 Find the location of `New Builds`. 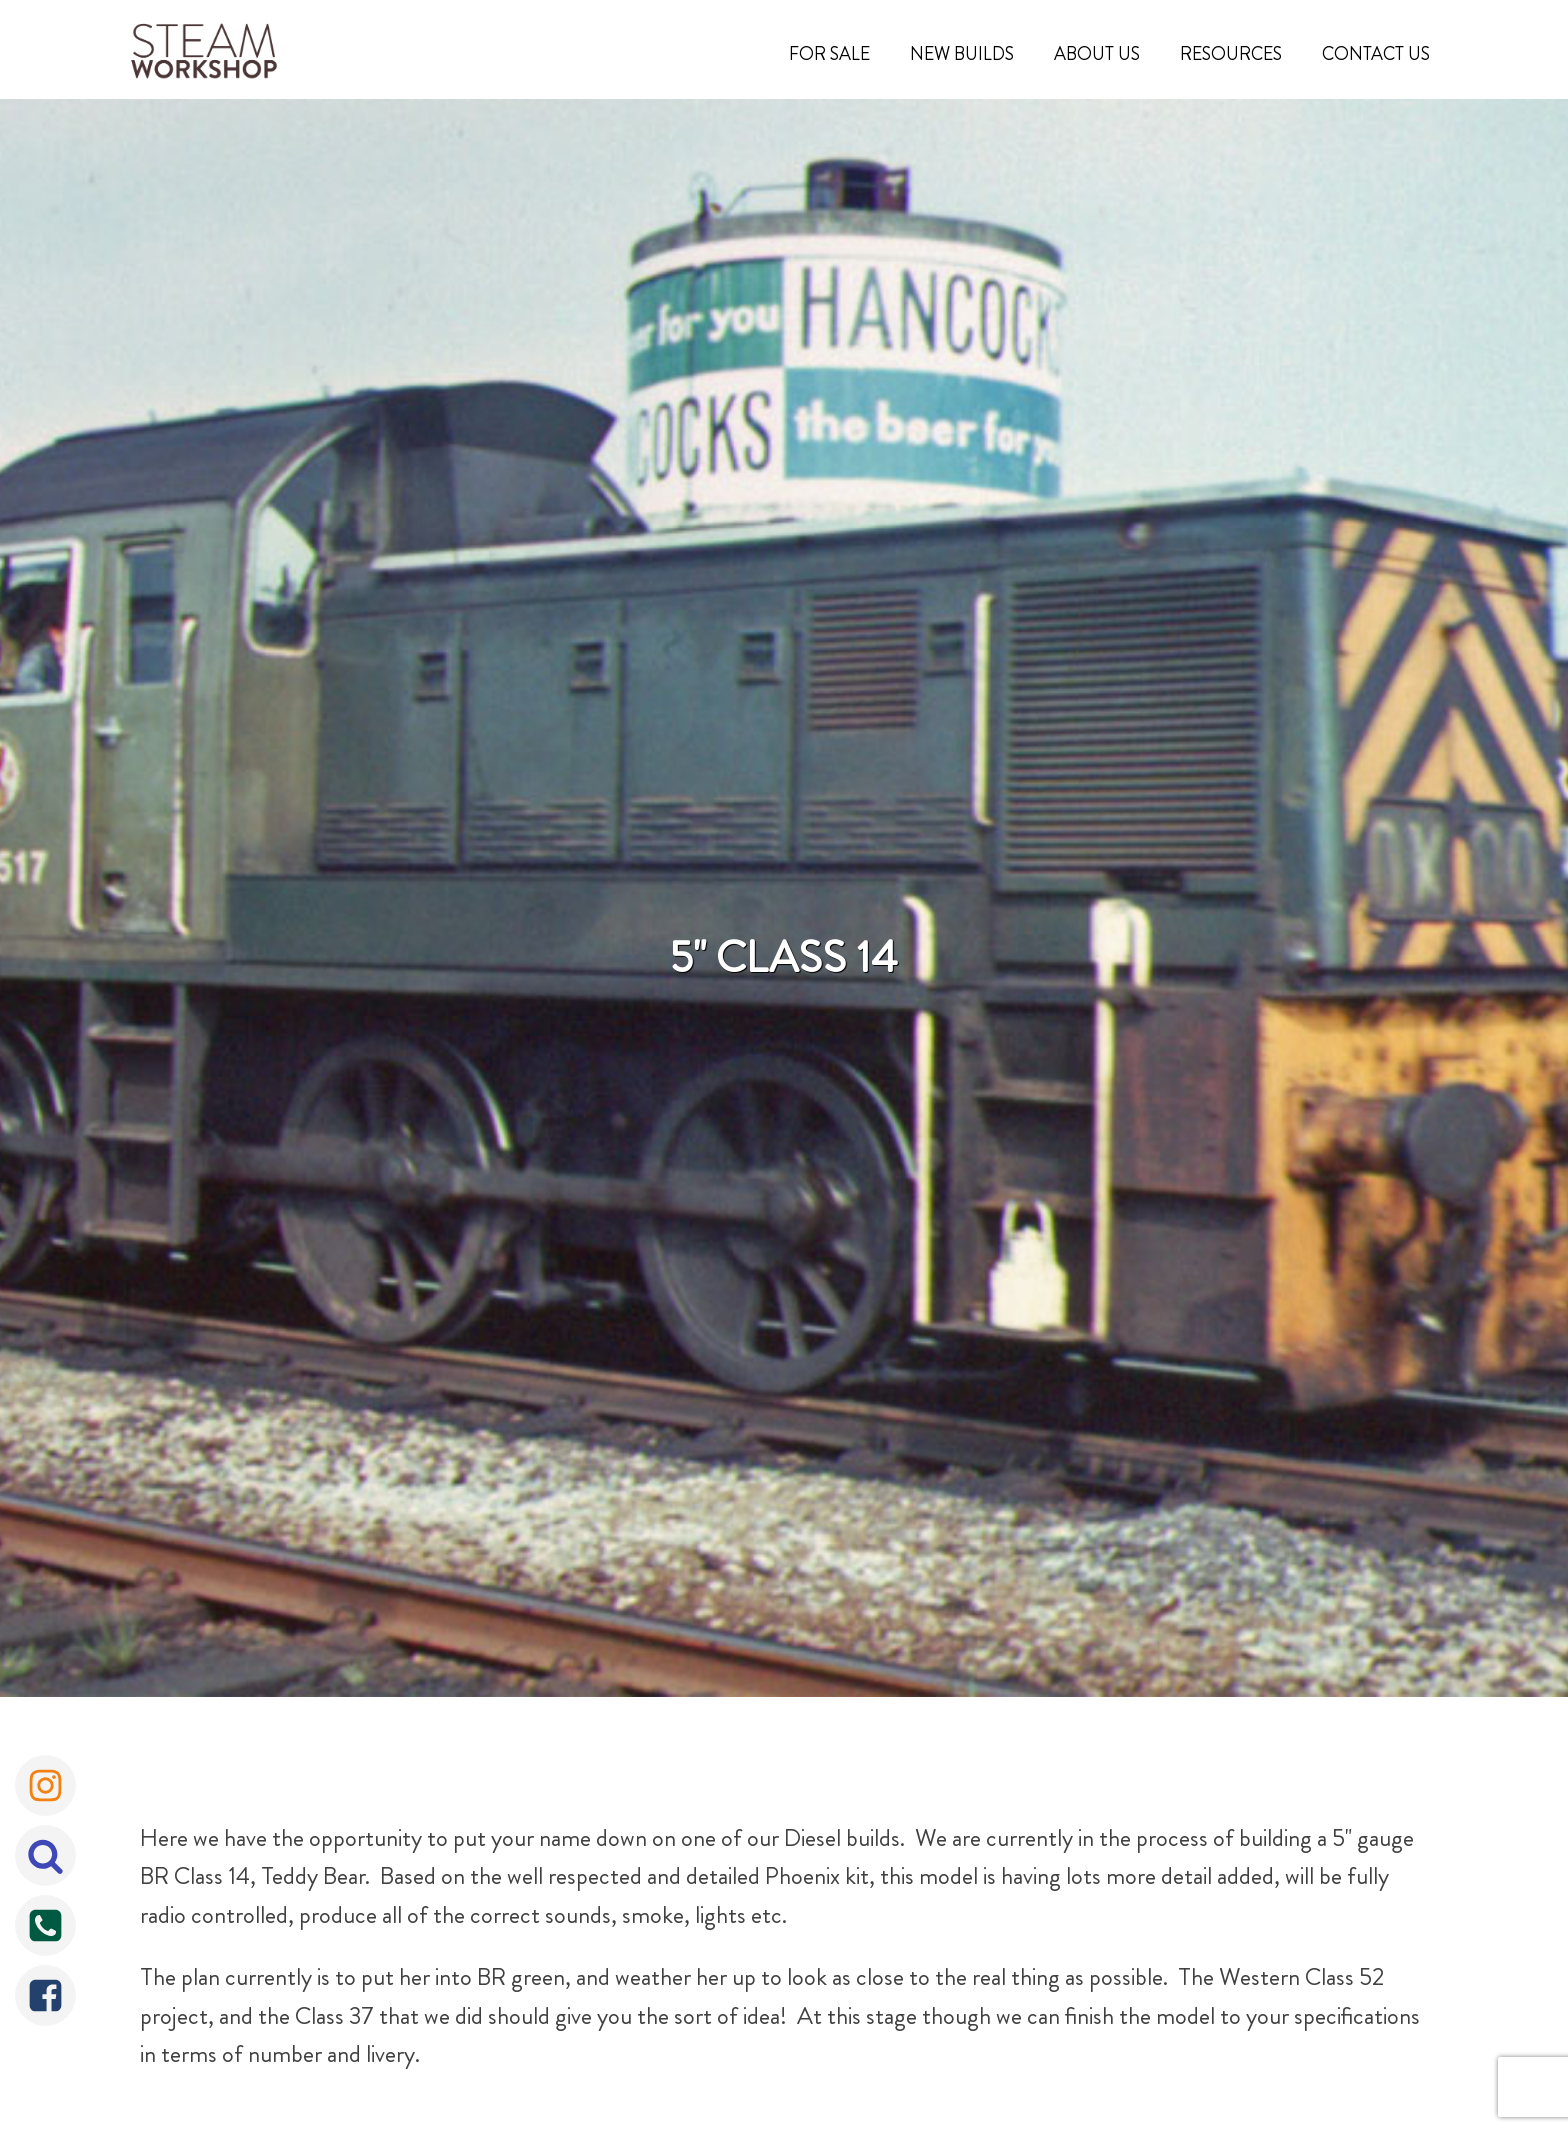

New Builds is located at coordinates (962, 54).